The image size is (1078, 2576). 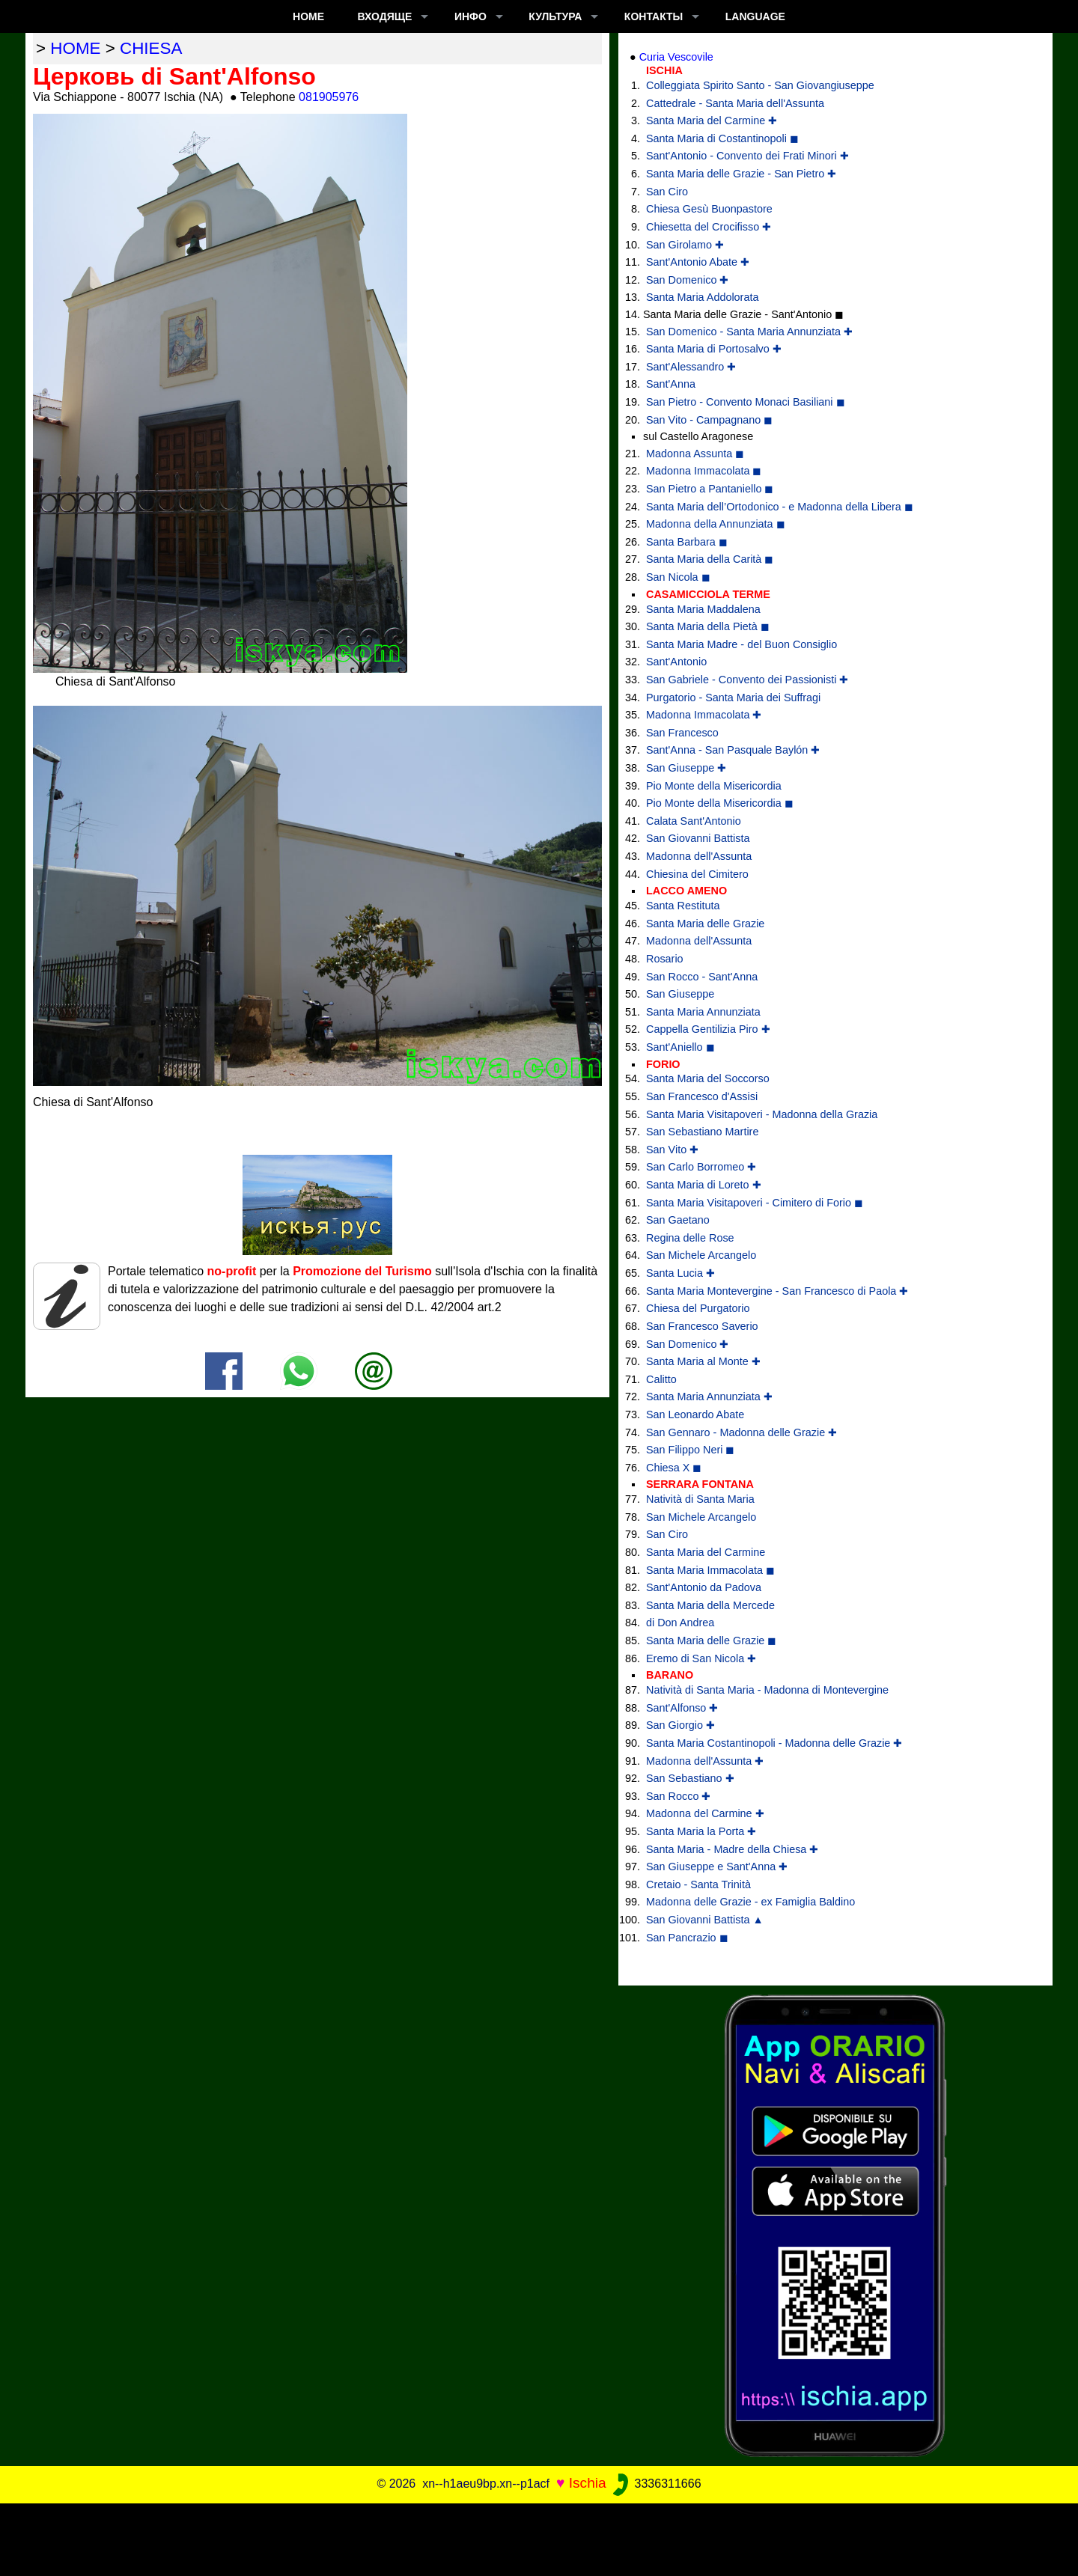 What do you see at coordinates (682, 733) in the screenshot?
I see `San Francesco` at bounding box center [682, 733].